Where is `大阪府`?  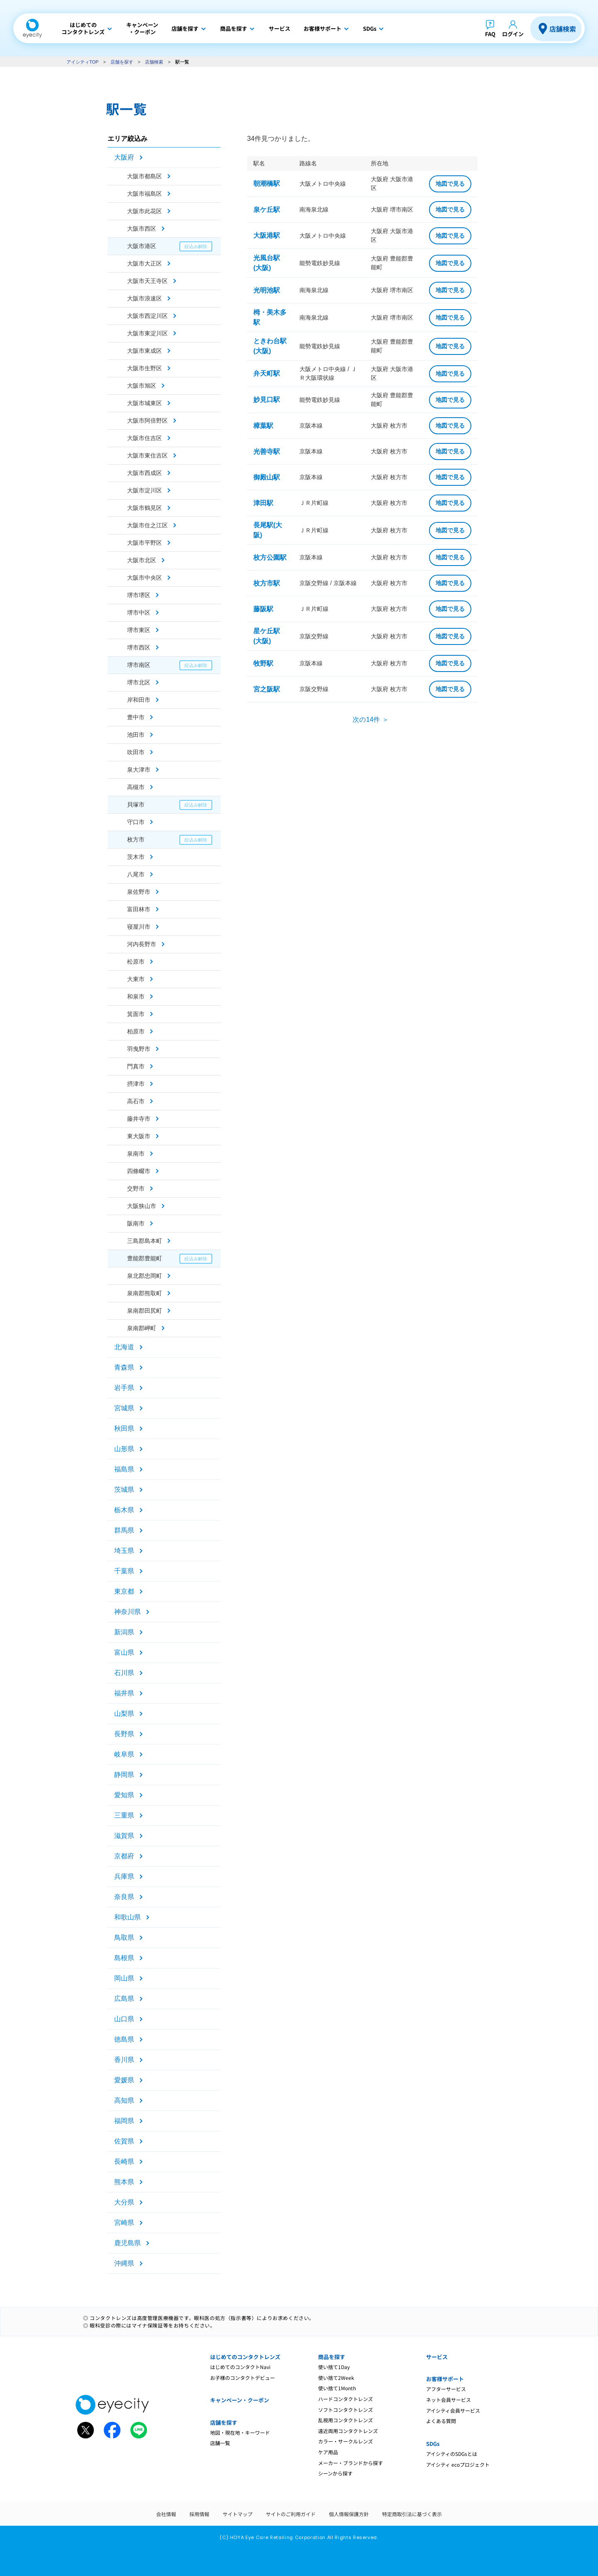
大阪府 is located at coordinates (124, 157).